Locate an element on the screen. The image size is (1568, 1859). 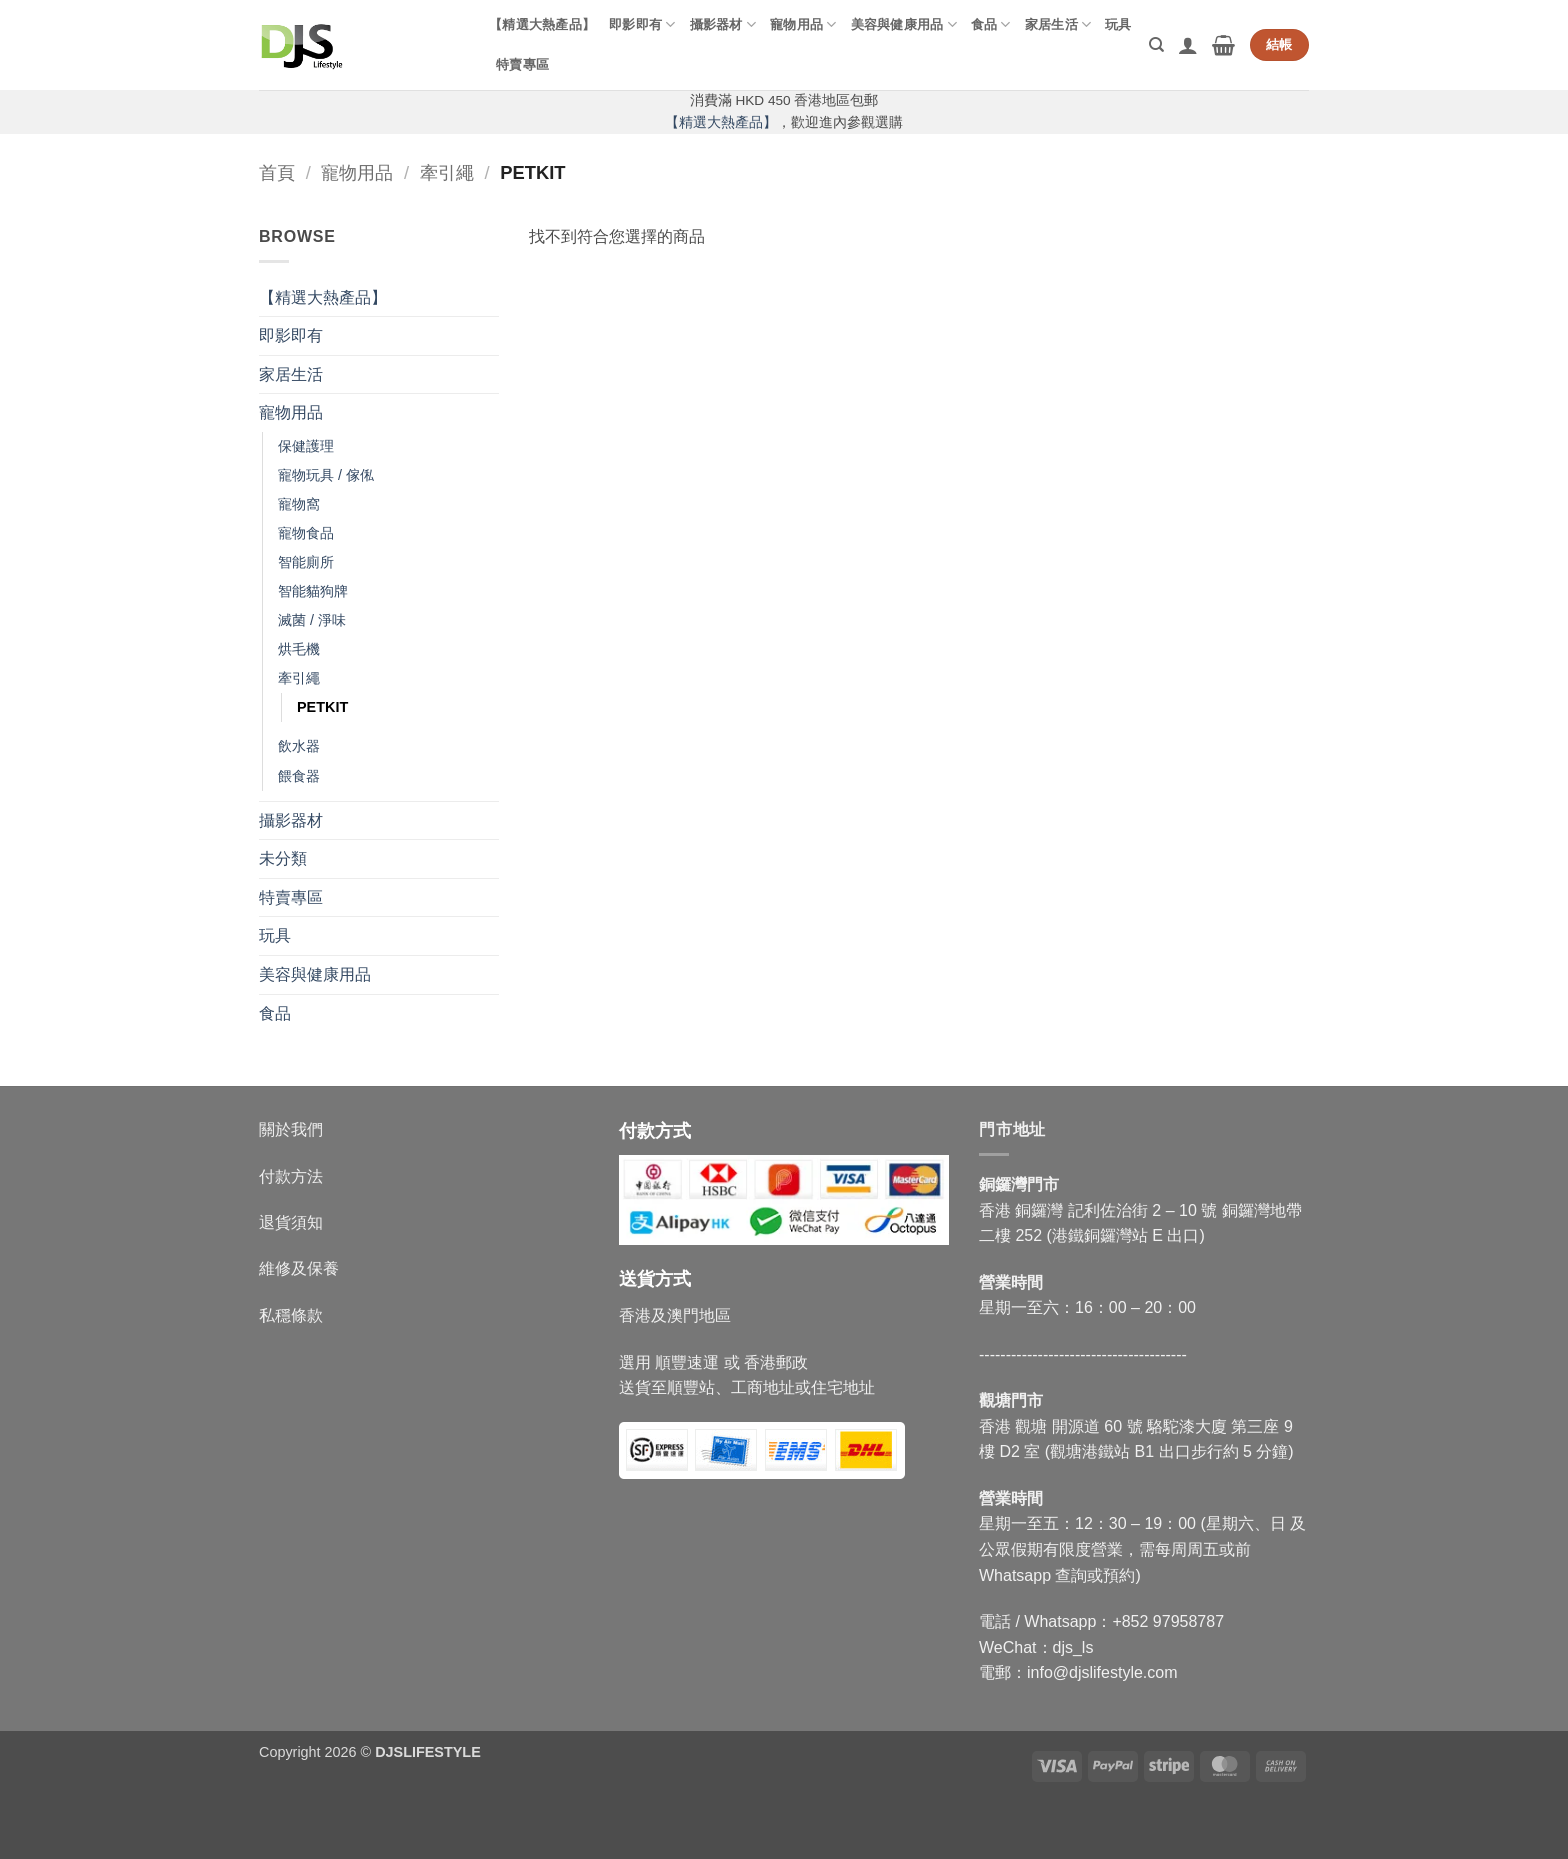
[搜尋] is located at coordinates (1156, 45).